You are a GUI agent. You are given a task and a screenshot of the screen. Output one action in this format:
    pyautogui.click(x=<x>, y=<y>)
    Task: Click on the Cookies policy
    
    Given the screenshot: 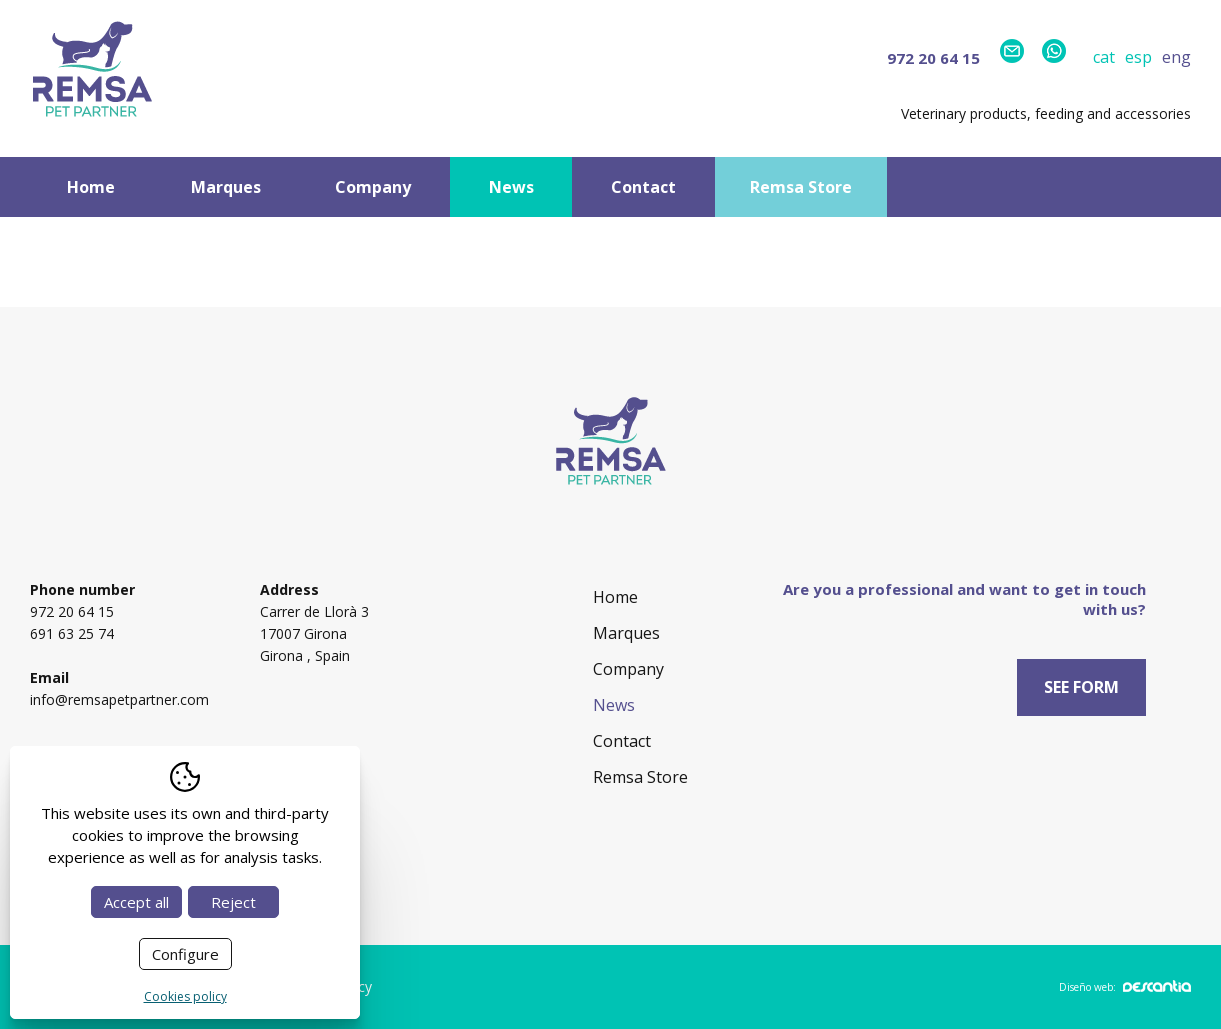 What is the action you would take?
    pyautogui.click(x=185, y=996)
    